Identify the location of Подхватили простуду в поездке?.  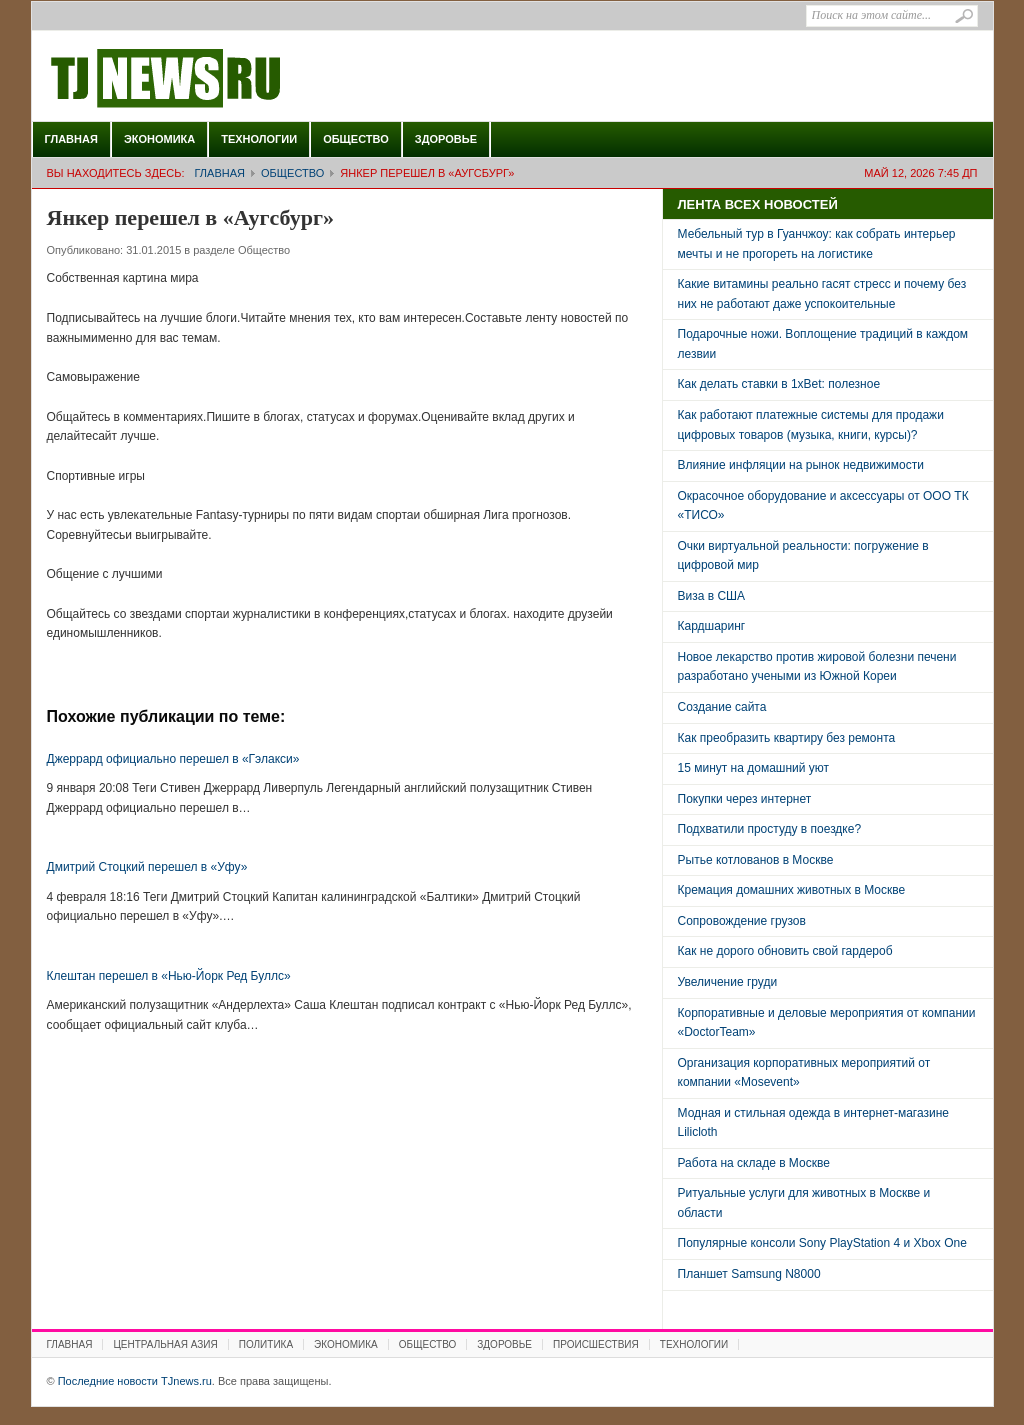
(770, 829).